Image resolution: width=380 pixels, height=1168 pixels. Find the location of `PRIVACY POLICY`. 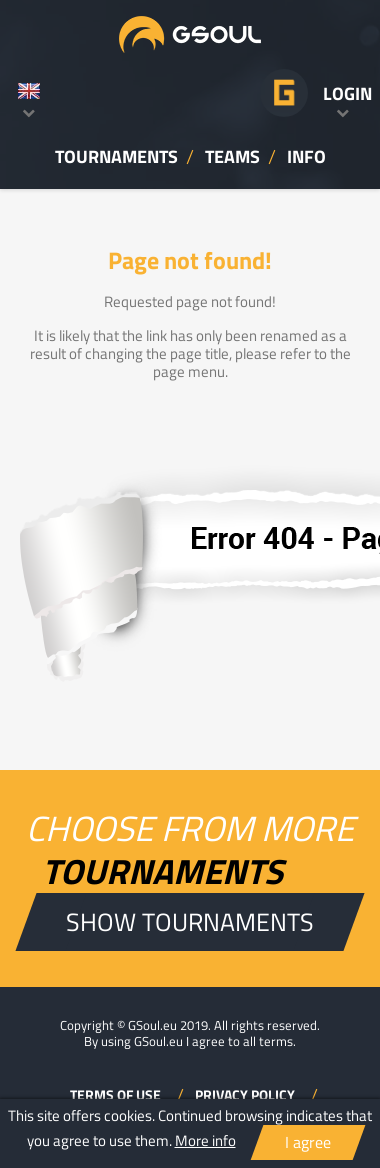

PRIVACY POLICY is located at coordinates (246, 1094).